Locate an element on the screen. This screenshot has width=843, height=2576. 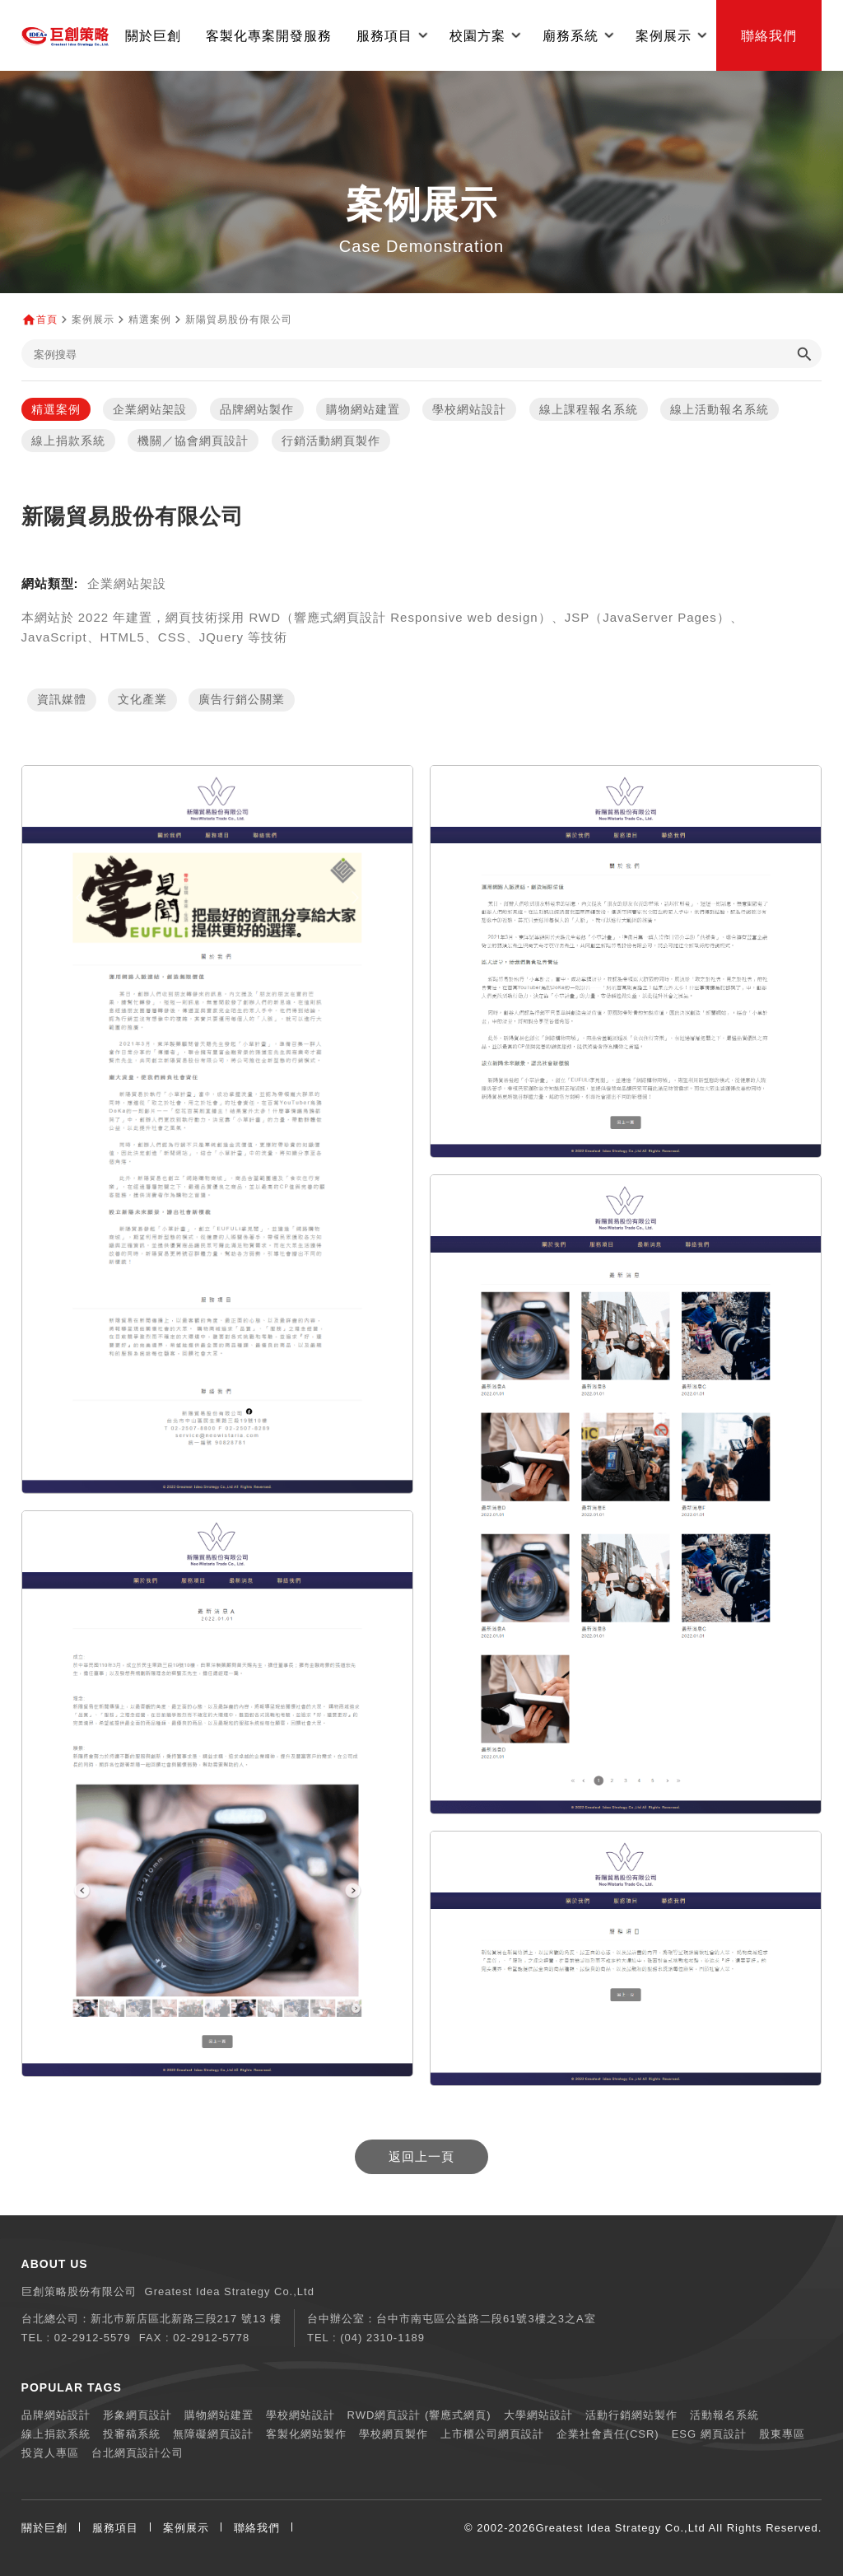
投審稿系統 is located at coordinates (132, 2434).